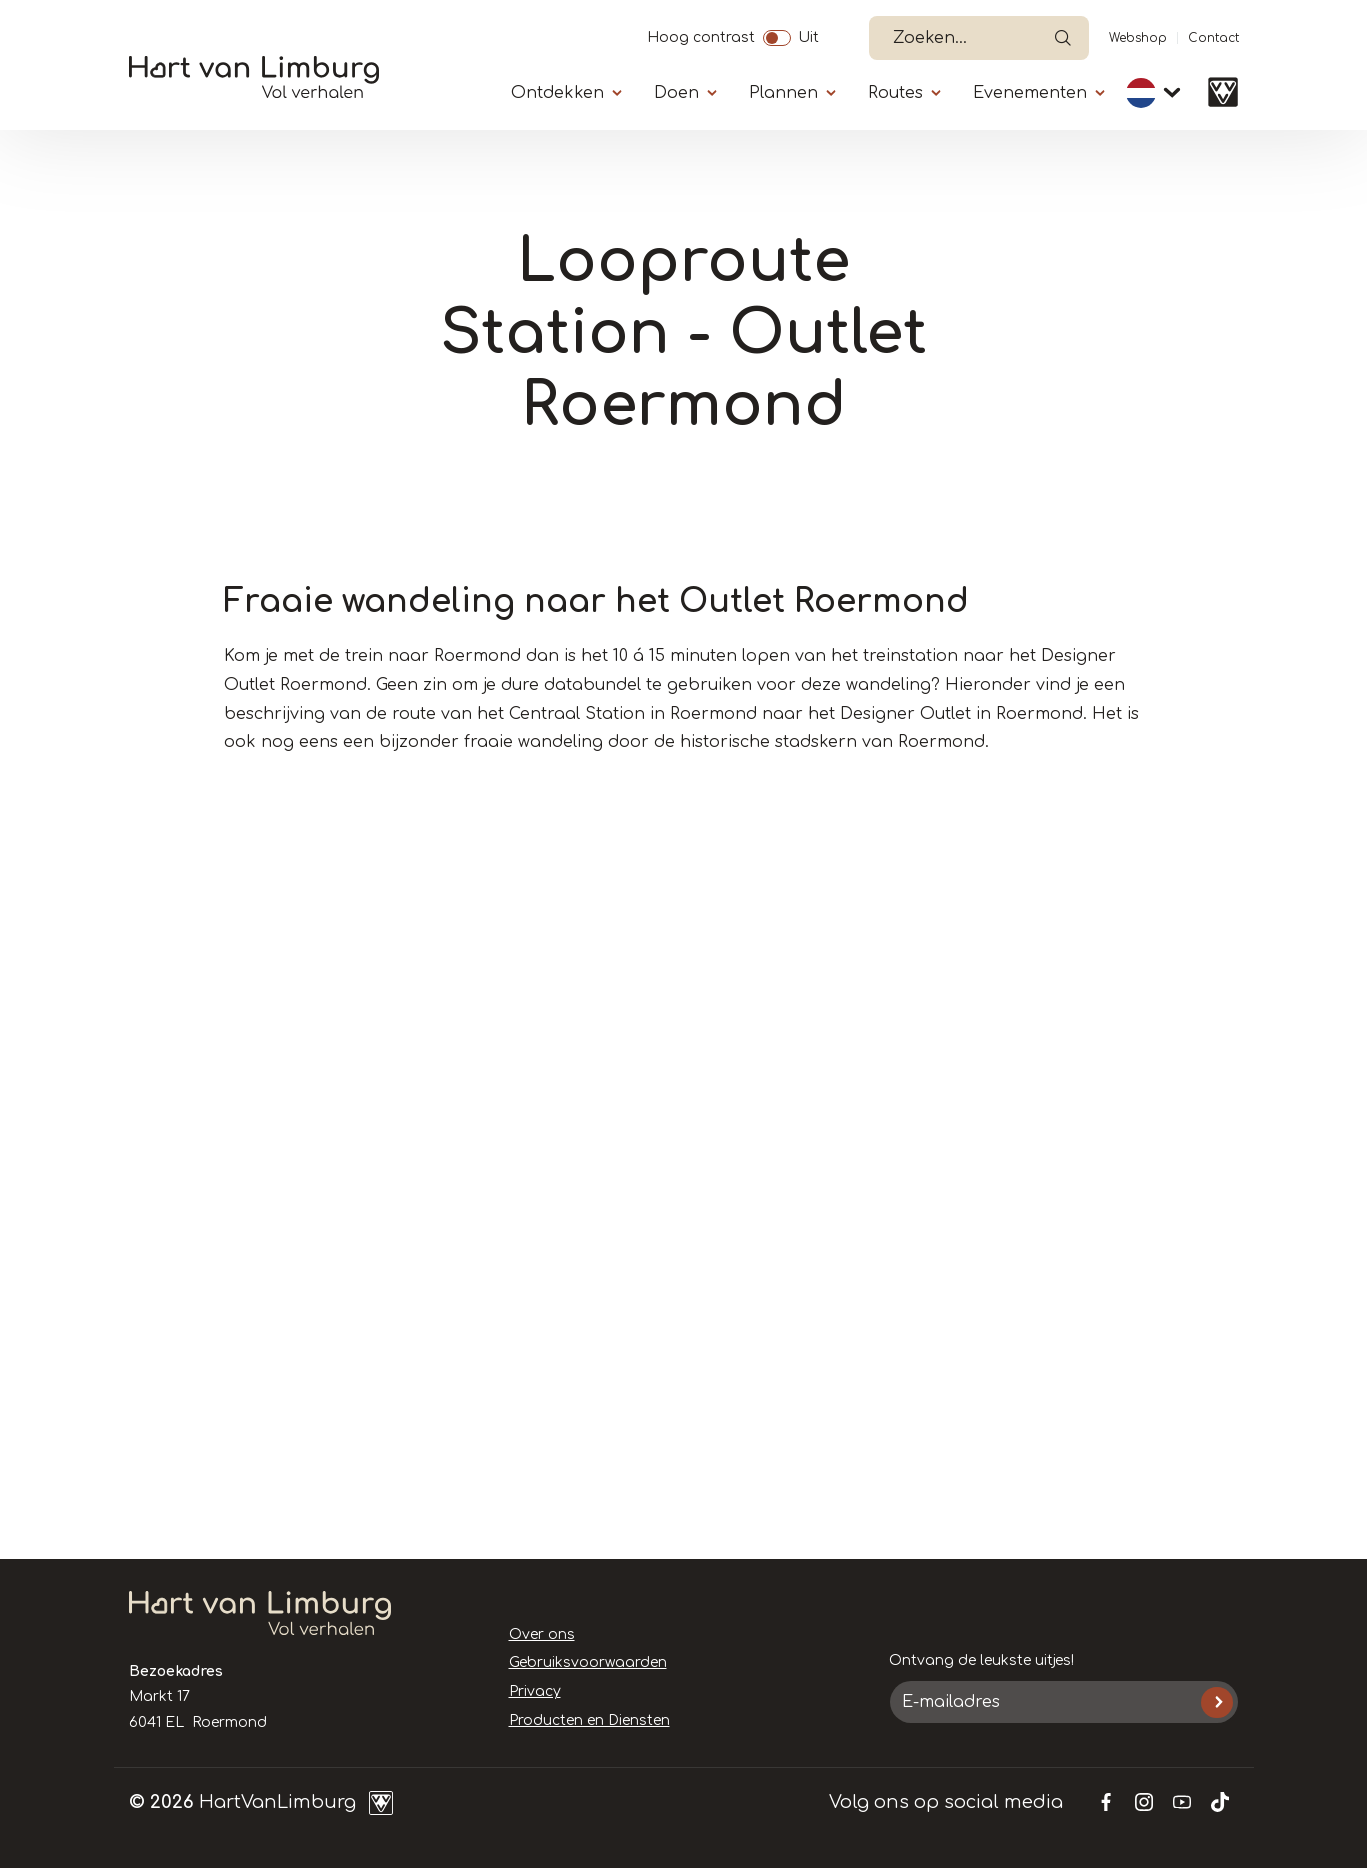  Describe the element at coordinates (542, 1634) in the screenshot. I see `Over ons` at that location.